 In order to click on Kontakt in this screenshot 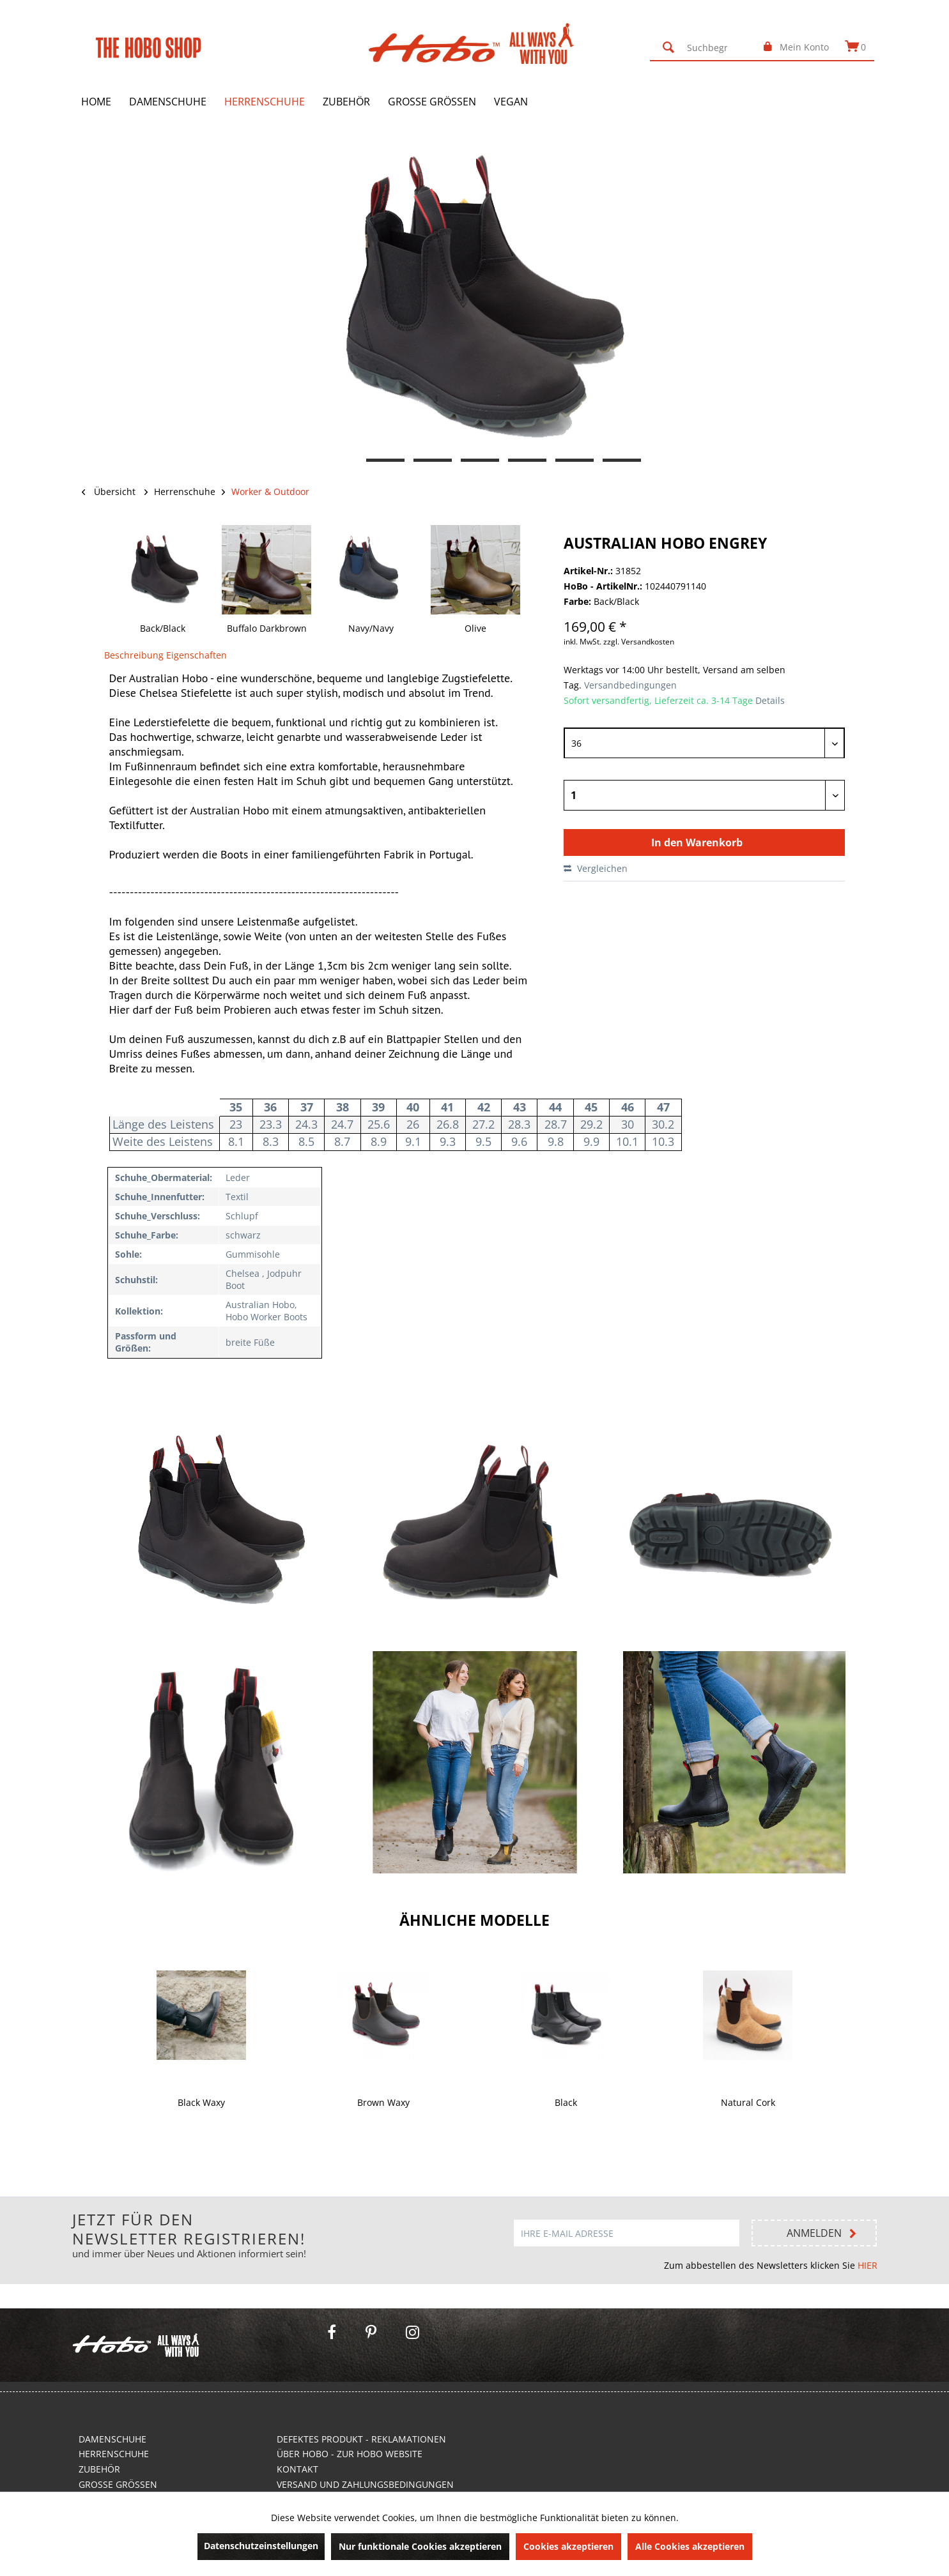, I will do `click(297, 2469)`.